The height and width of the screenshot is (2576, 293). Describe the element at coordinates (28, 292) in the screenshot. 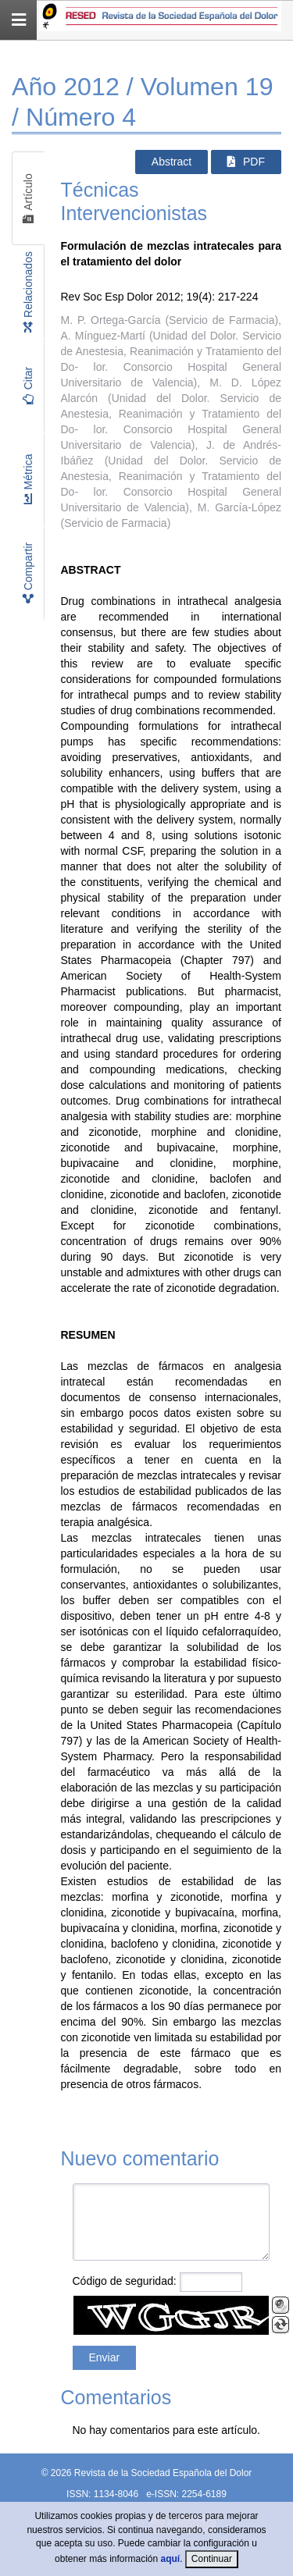

I see `Relacionados` at that location.